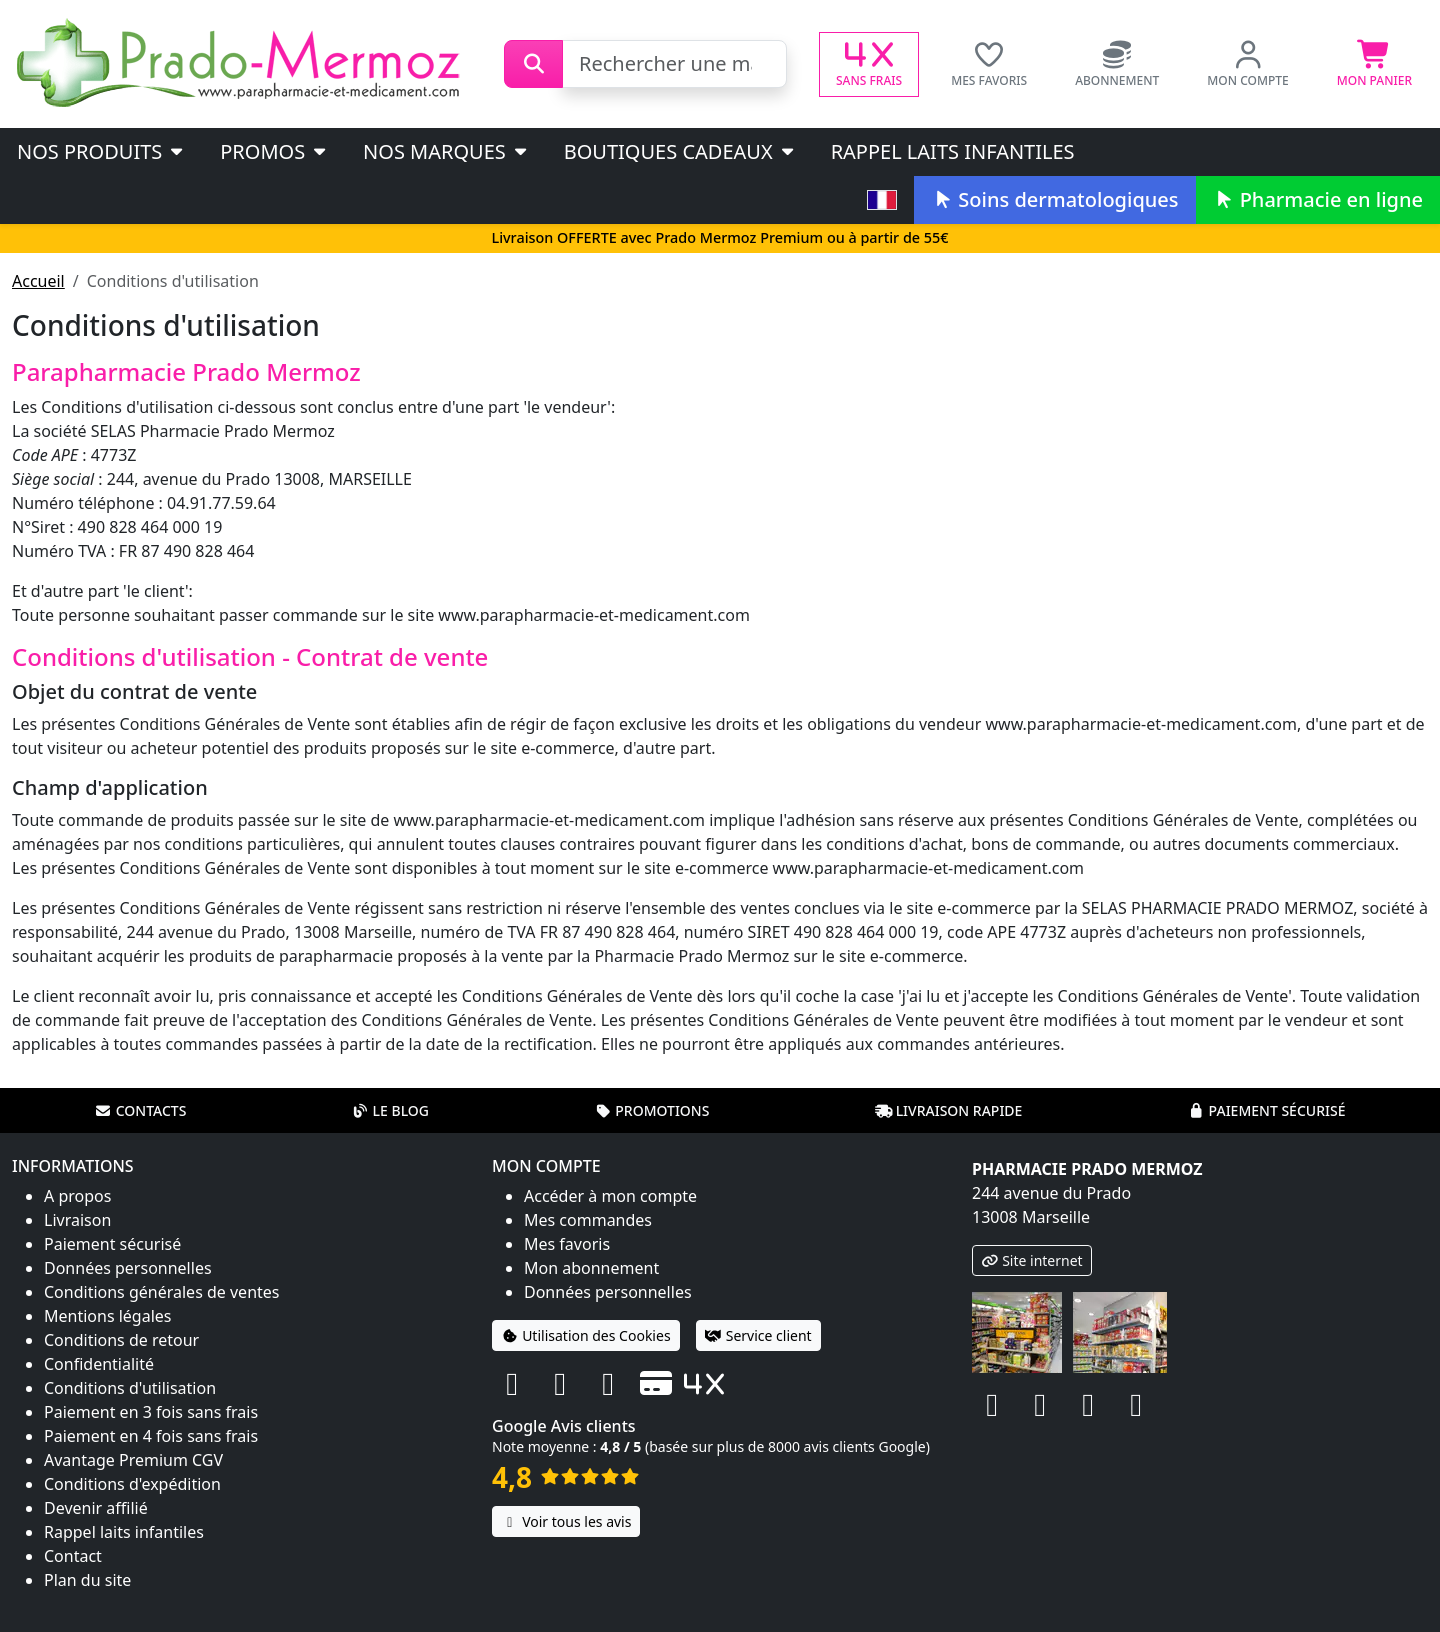 The height and width of the screenshot is (1632, 1440). Describe the element at coordinates (1032, 1260) in the screenshot. I see `Site internet` at that location.